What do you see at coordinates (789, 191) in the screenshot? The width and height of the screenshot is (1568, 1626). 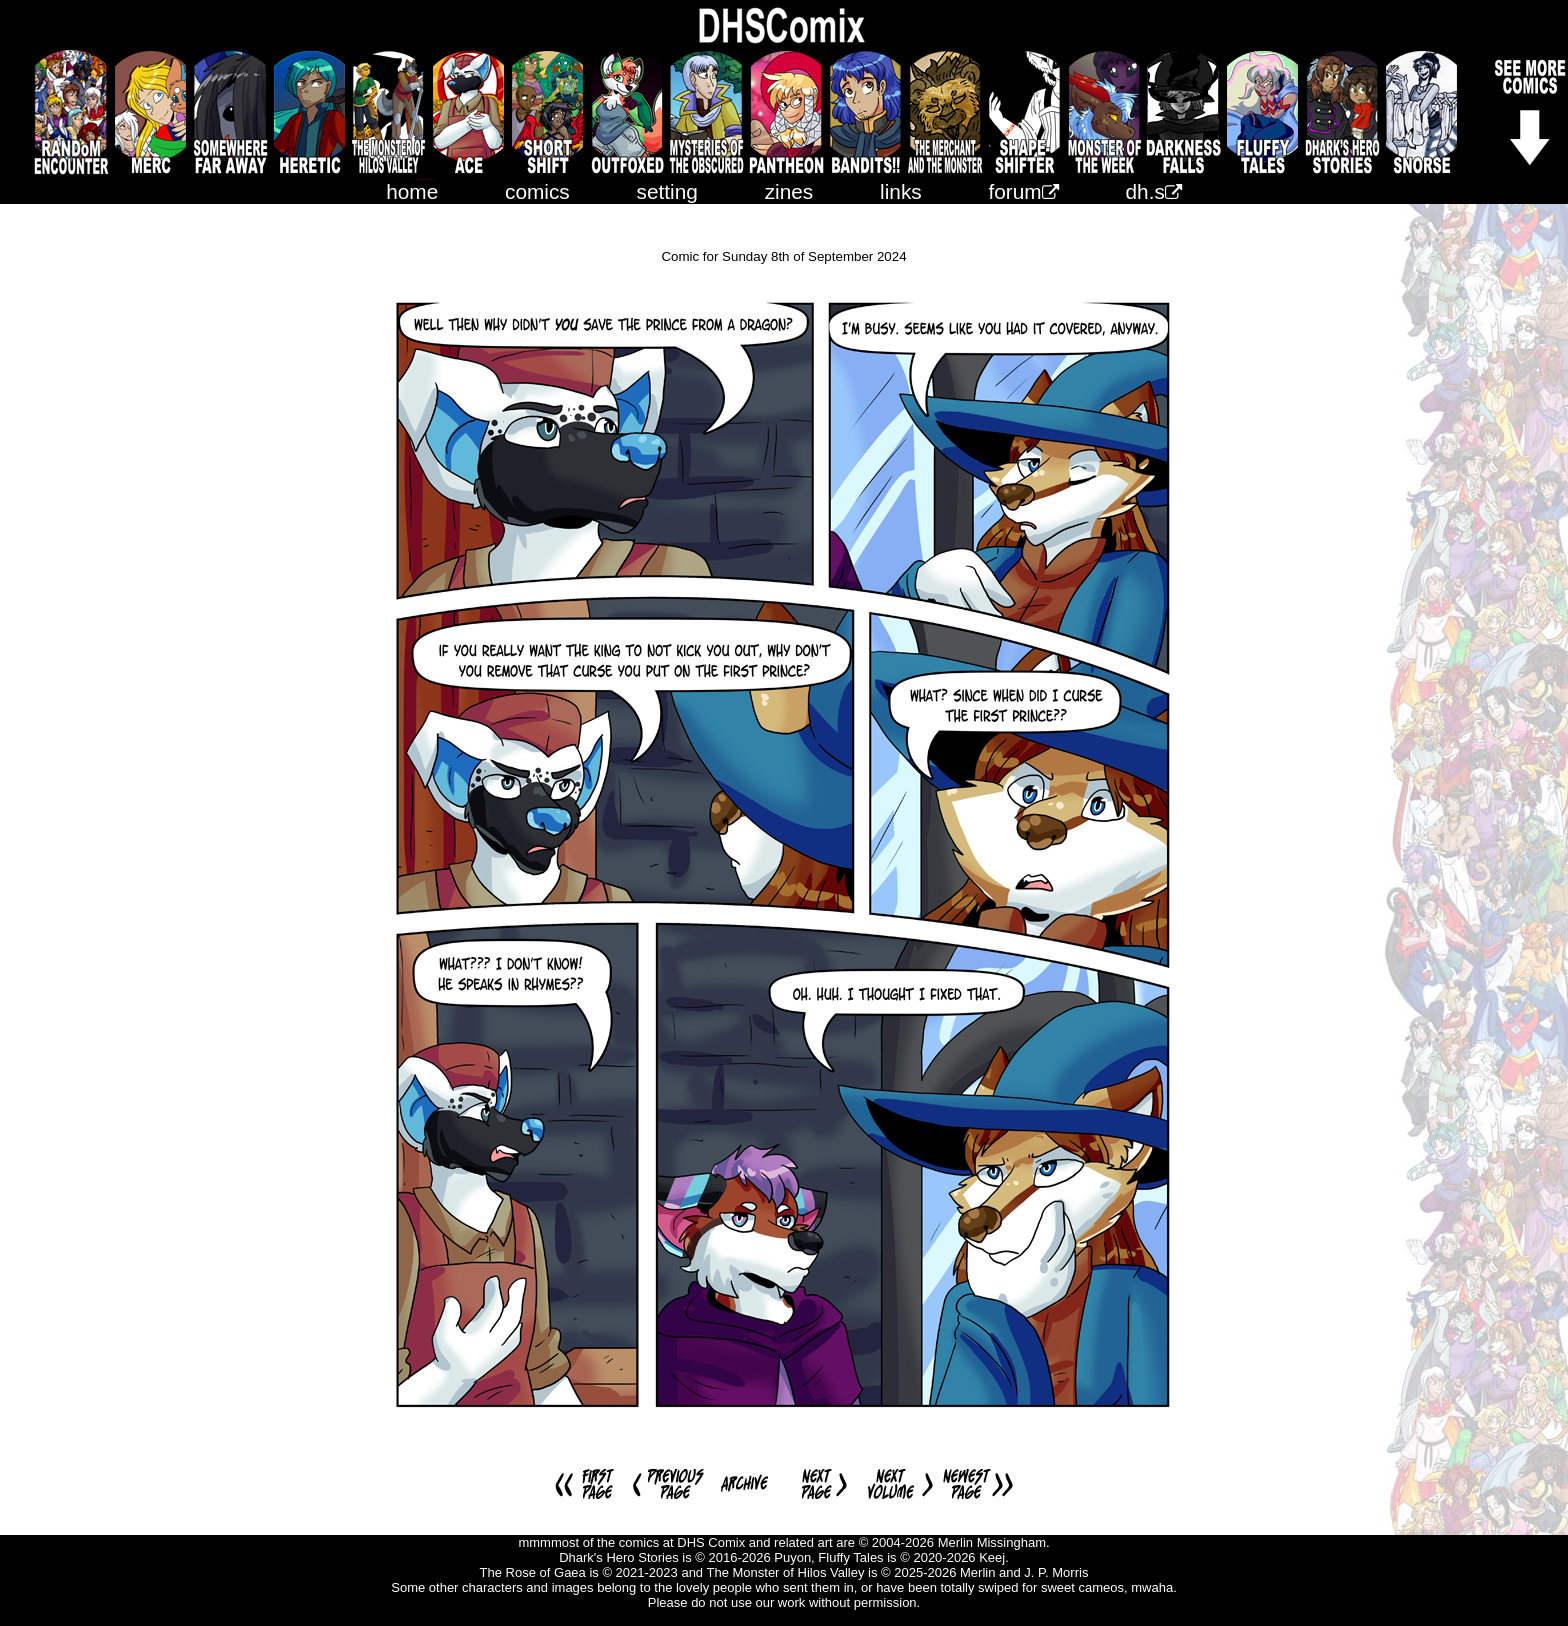 I see `zines` at bounding box center [789, 191].